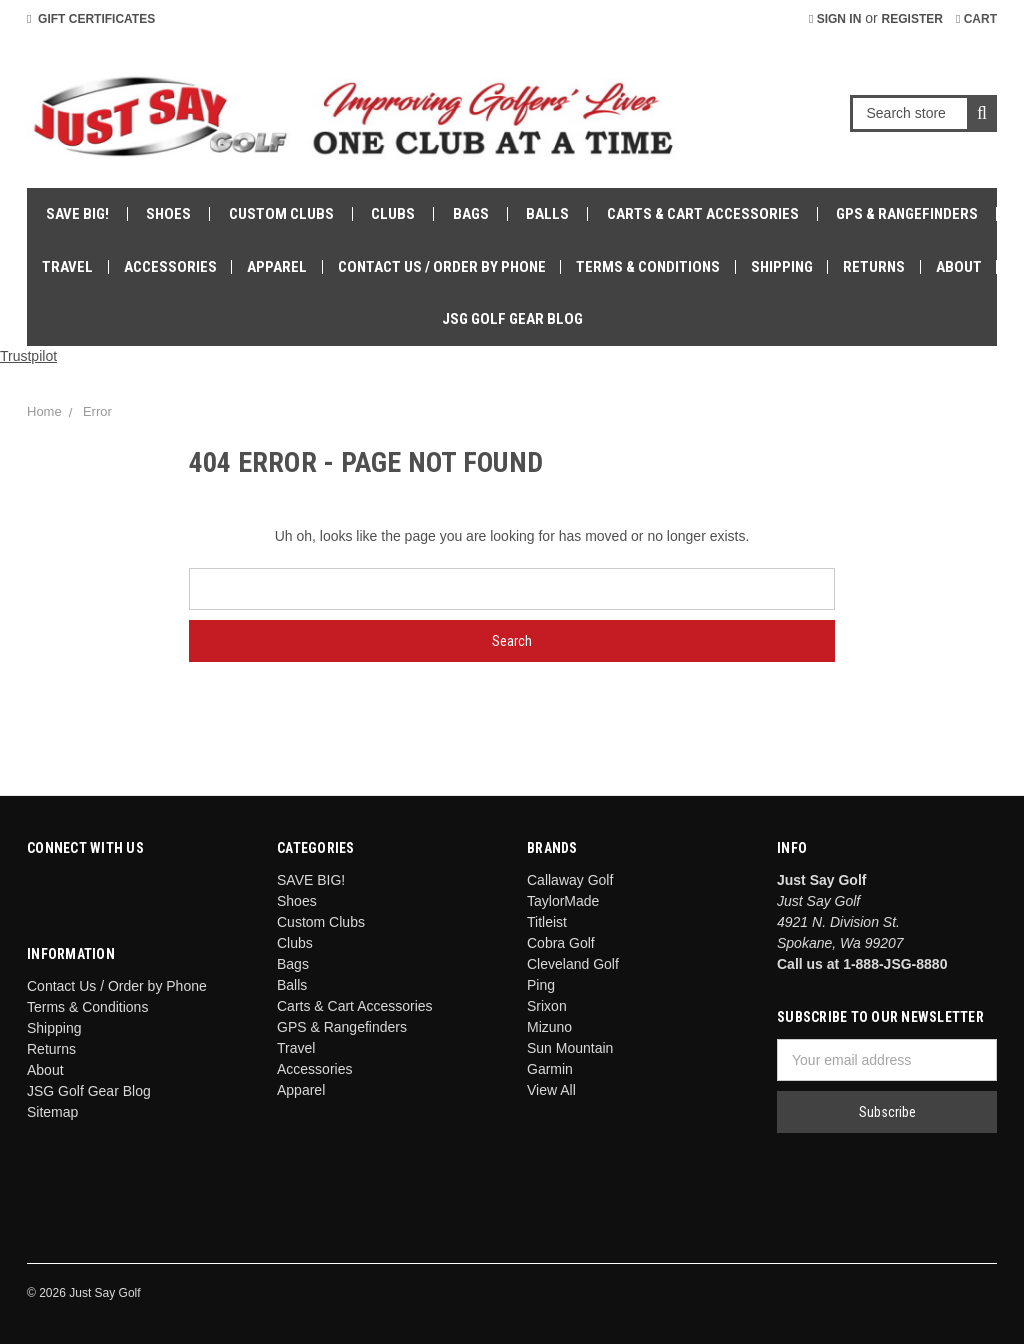 The width and height of the screenshot is (1024, 1344). Describe the element at coordinates (97, 411) in the screenshot. I see `Error` at that location.